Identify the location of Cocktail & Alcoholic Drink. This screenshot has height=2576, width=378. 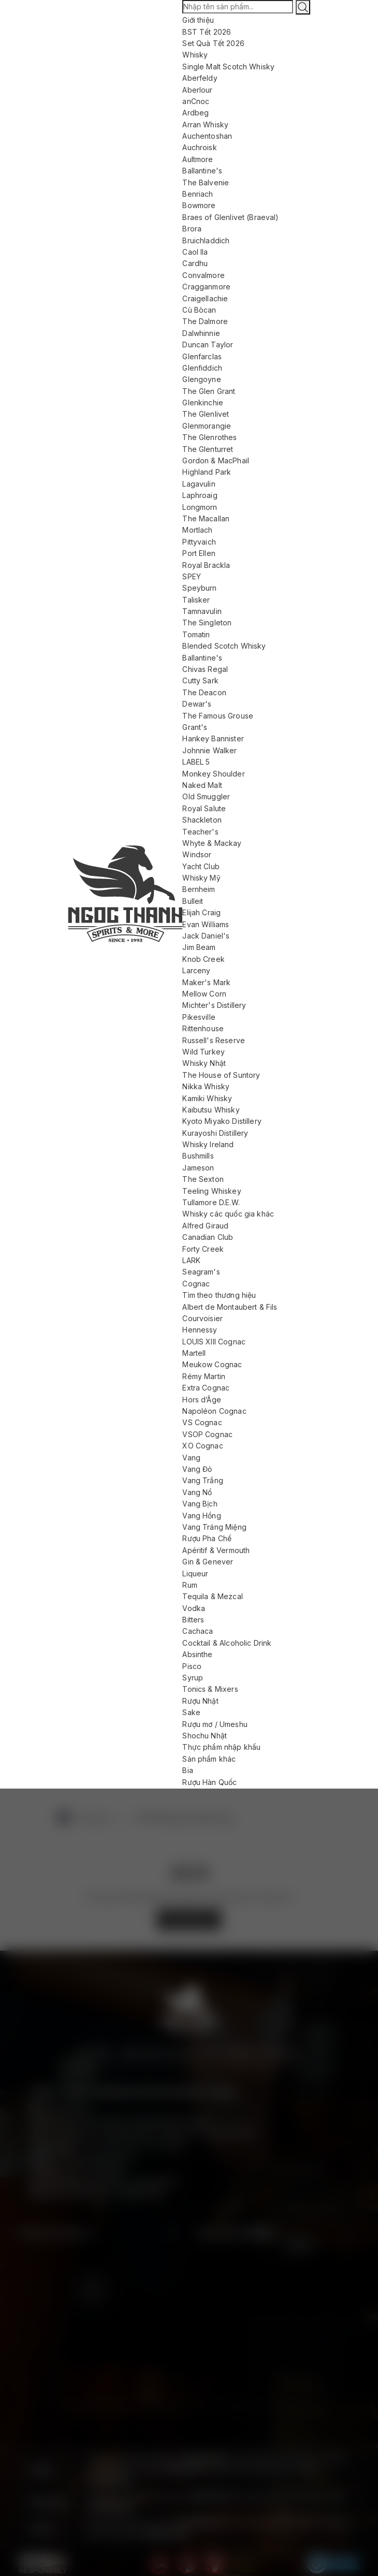
(226, 1642).